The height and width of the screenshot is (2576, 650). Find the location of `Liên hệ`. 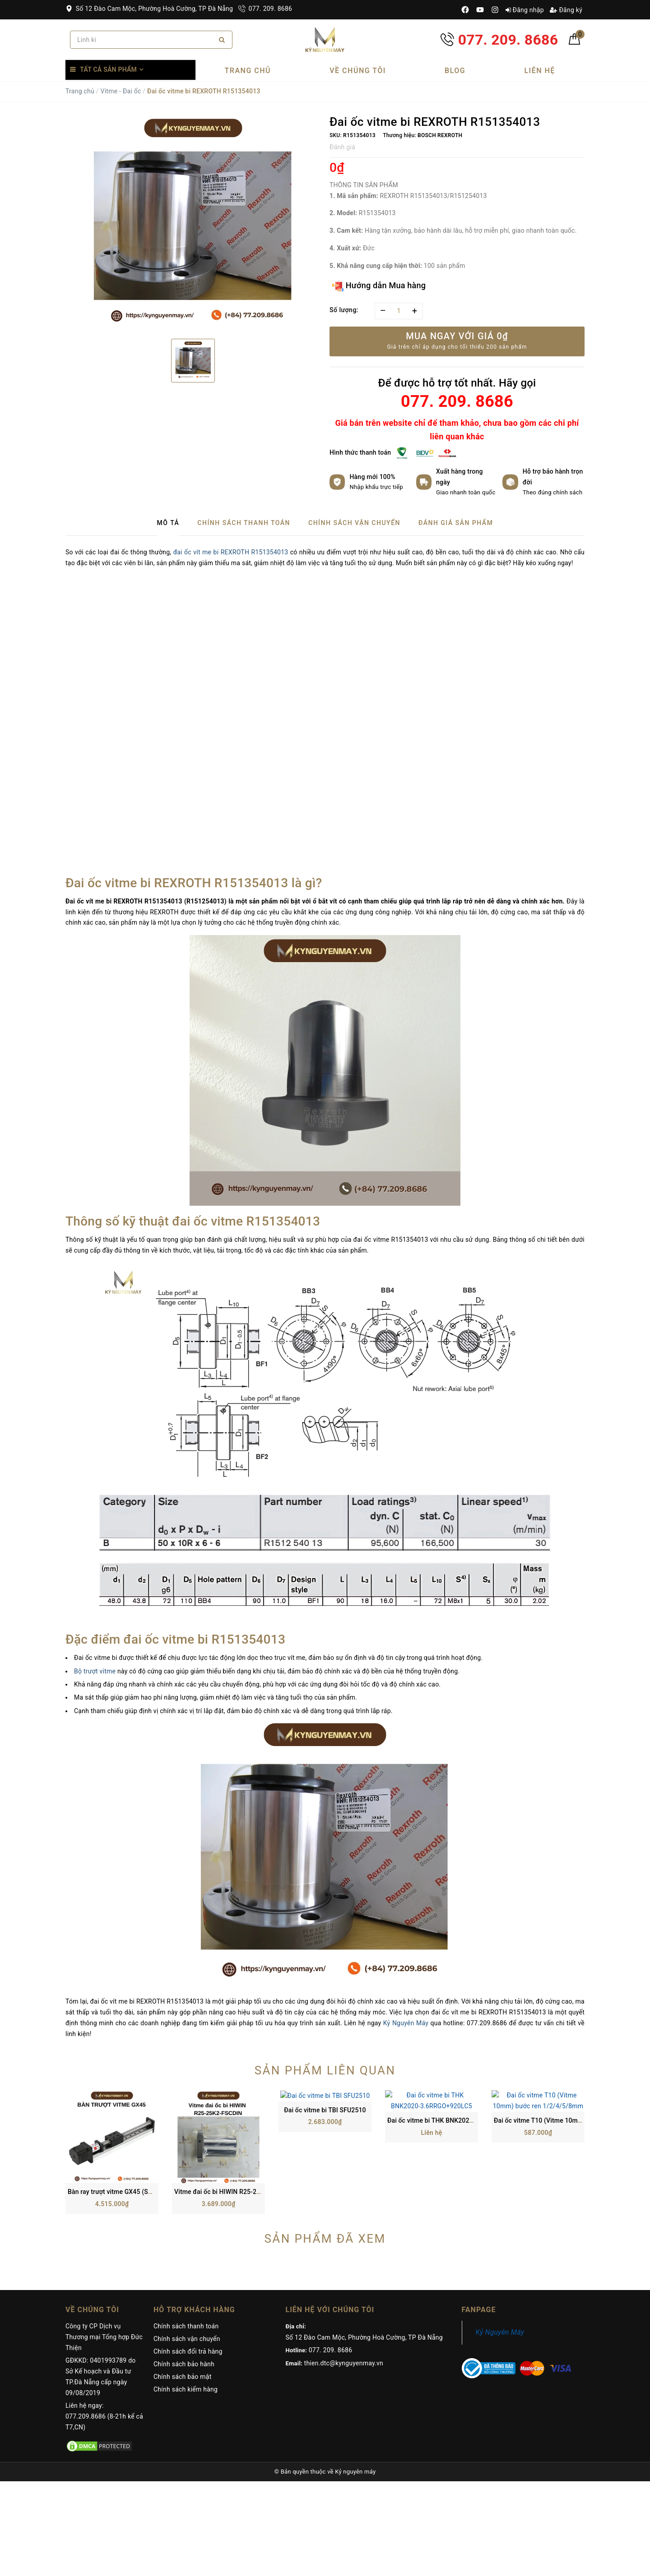

Liên hệ is located at coordinates (539, 70).